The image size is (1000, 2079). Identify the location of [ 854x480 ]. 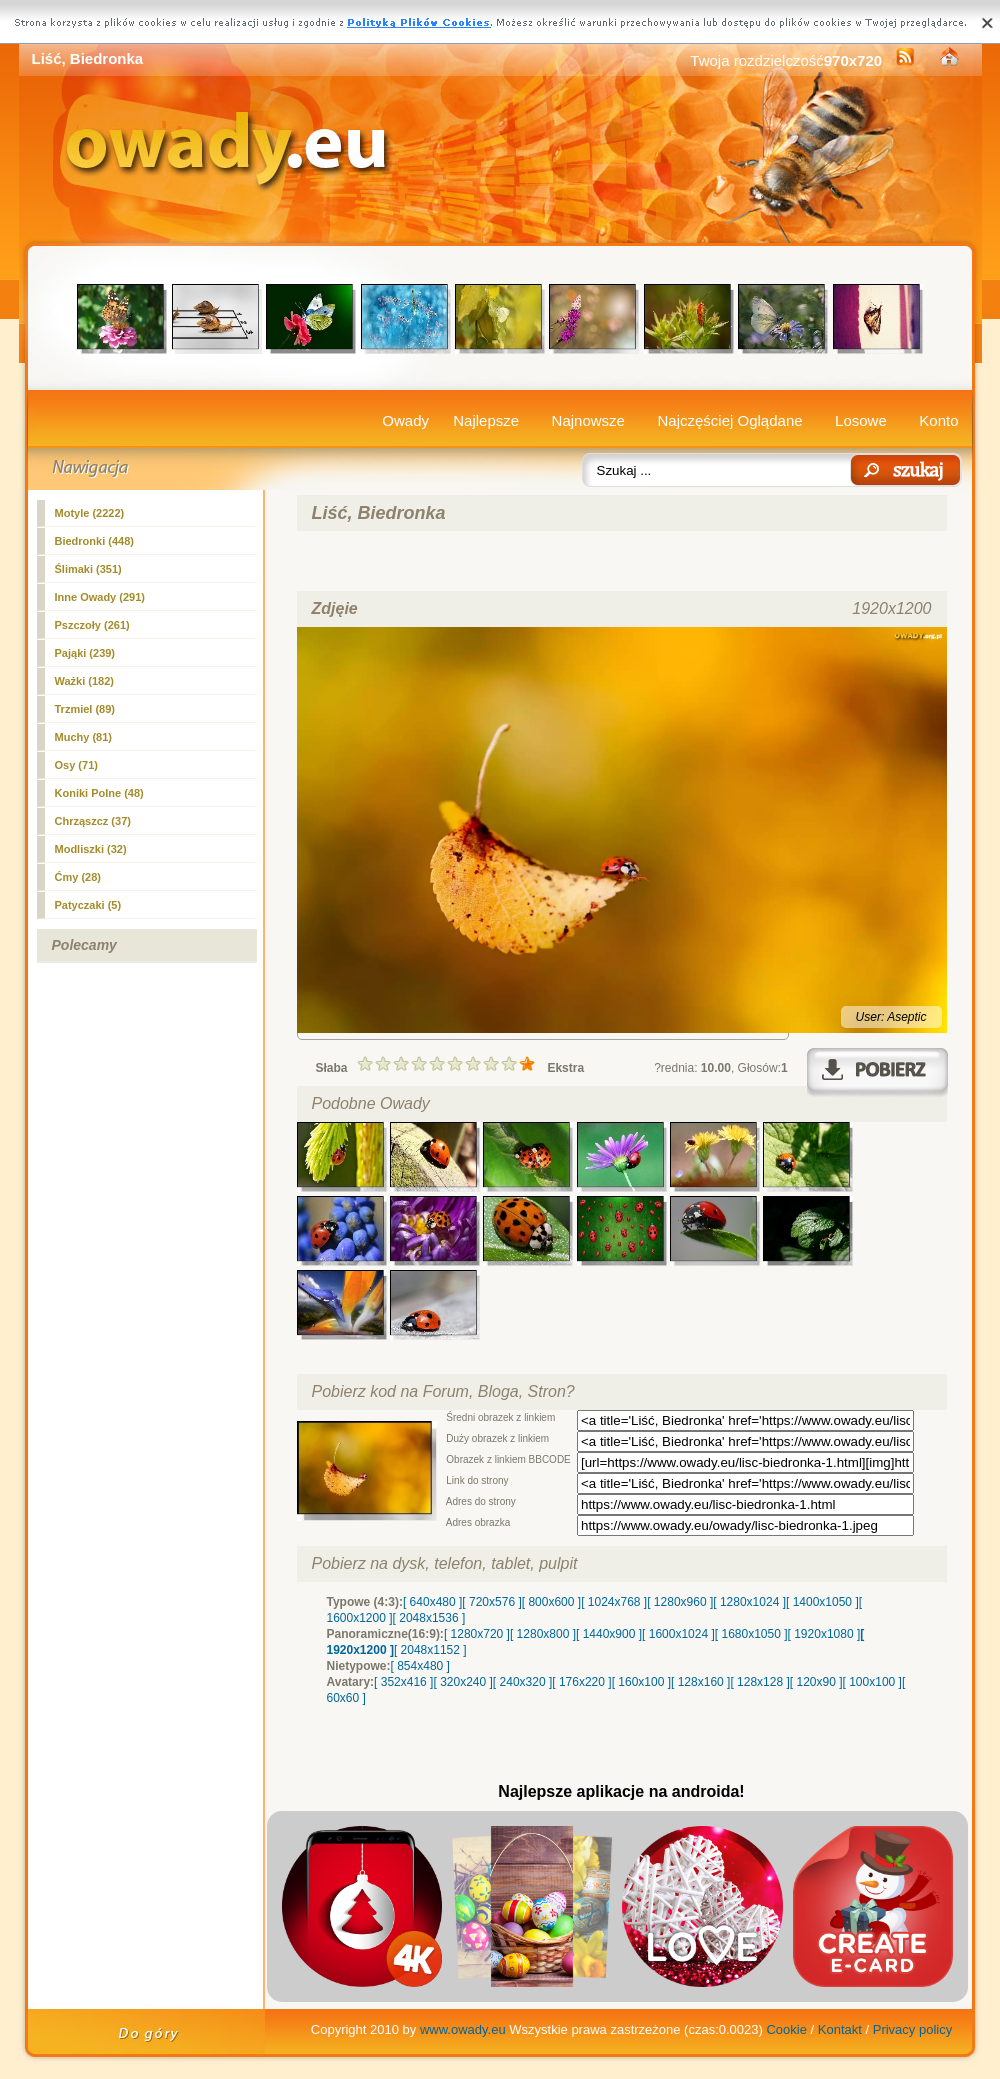
(420, 1666).